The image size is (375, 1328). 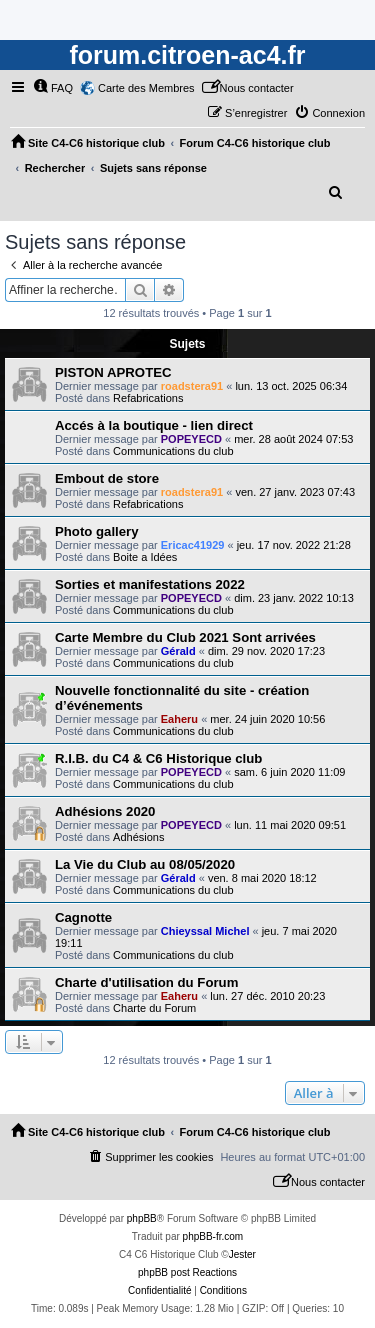 What do you see at coordinates (145, 557) in the screenshot?
I see `Boite a Idées` at bounding box center [145, 557].